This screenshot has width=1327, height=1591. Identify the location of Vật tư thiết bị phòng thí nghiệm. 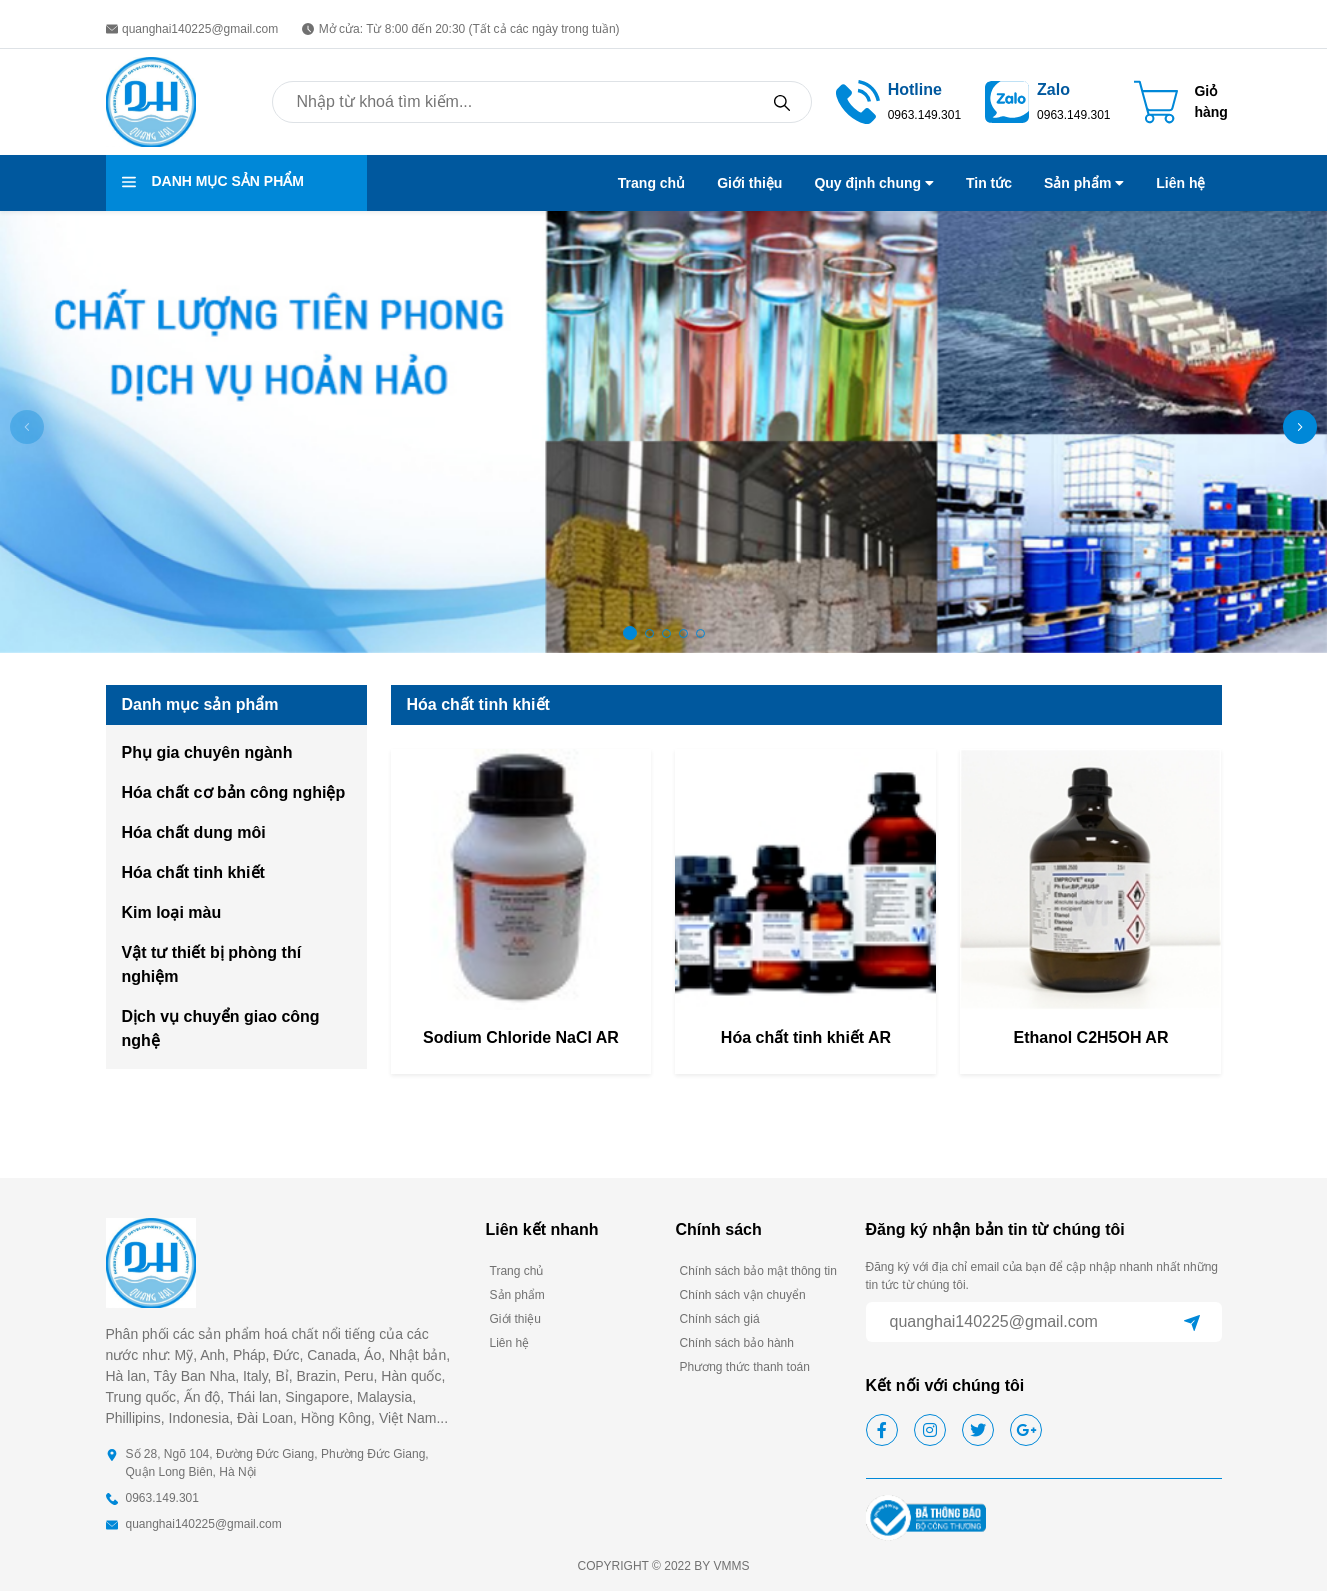
(212, 964).